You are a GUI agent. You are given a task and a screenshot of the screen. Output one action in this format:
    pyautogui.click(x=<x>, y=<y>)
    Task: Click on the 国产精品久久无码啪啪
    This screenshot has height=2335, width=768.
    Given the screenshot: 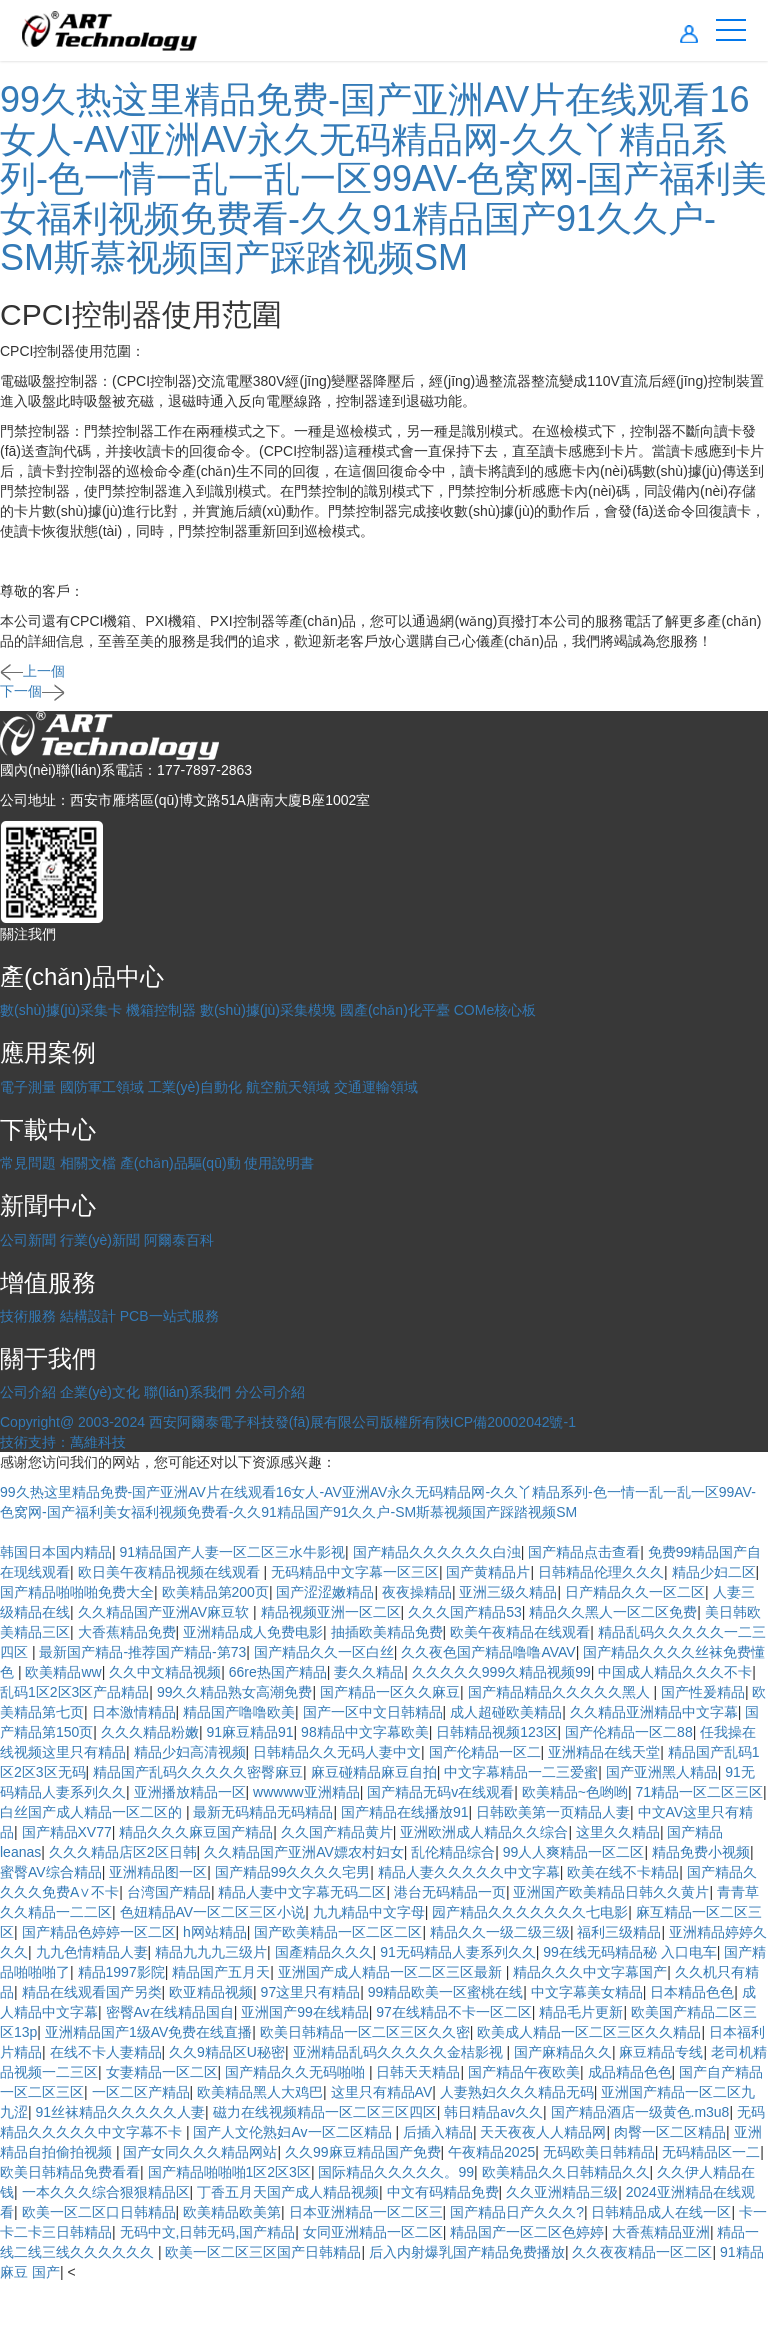 What is the action you would take?
    pyautogui.click(x=297, y=2072)
    